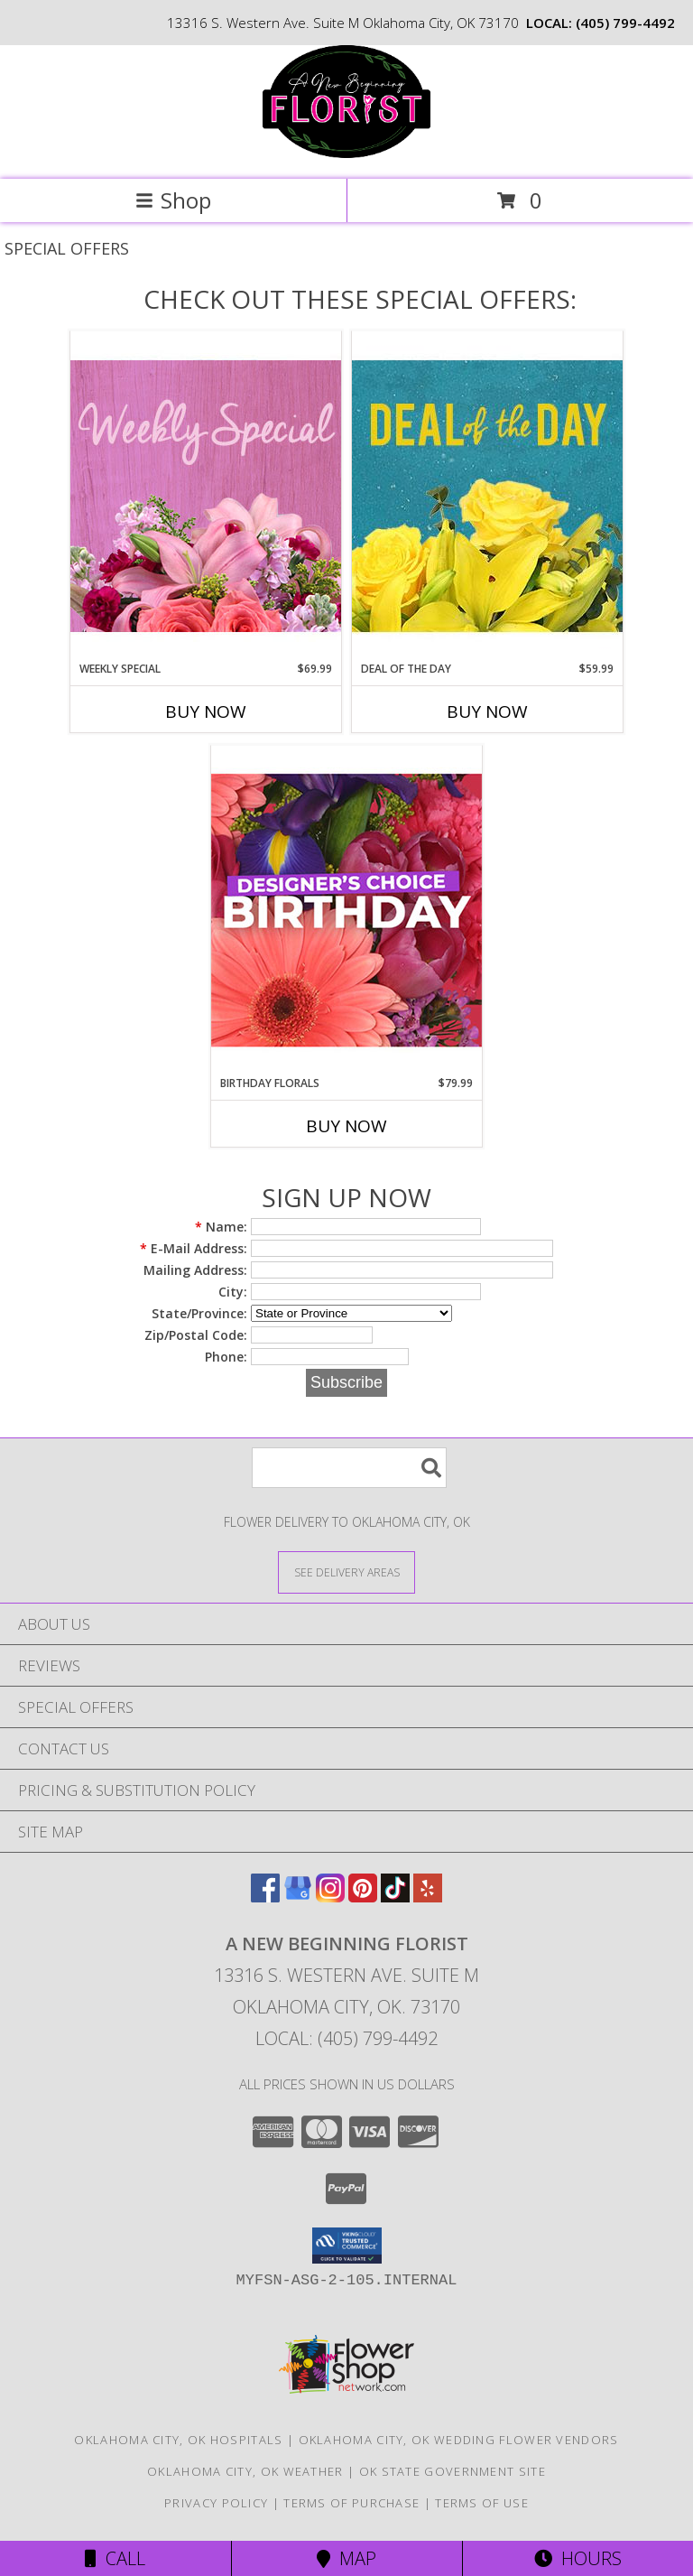 This screenshot has height=2576, width=693. I want to click on State/Province:, so click(199, 1313).